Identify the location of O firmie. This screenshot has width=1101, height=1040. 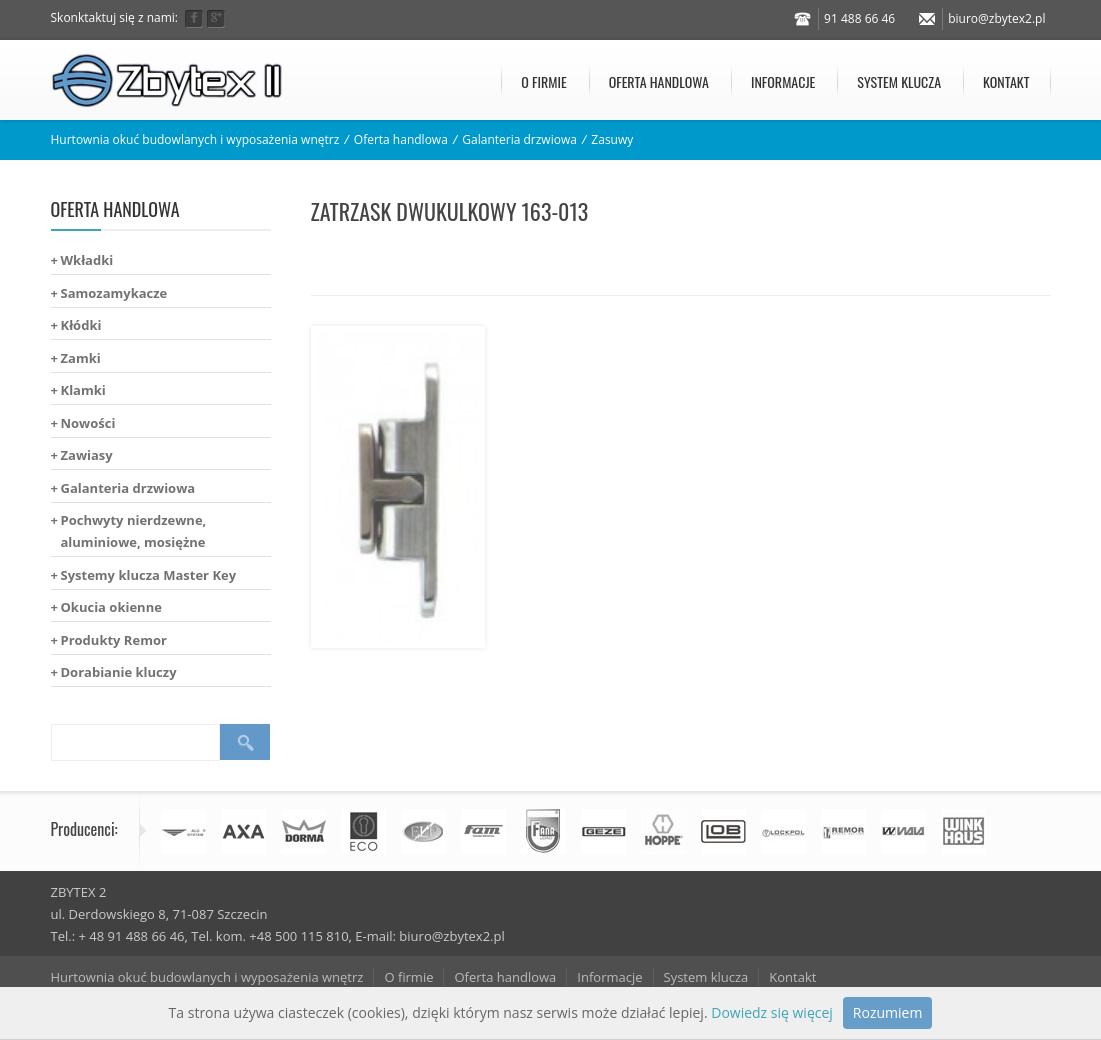
(543, 81).